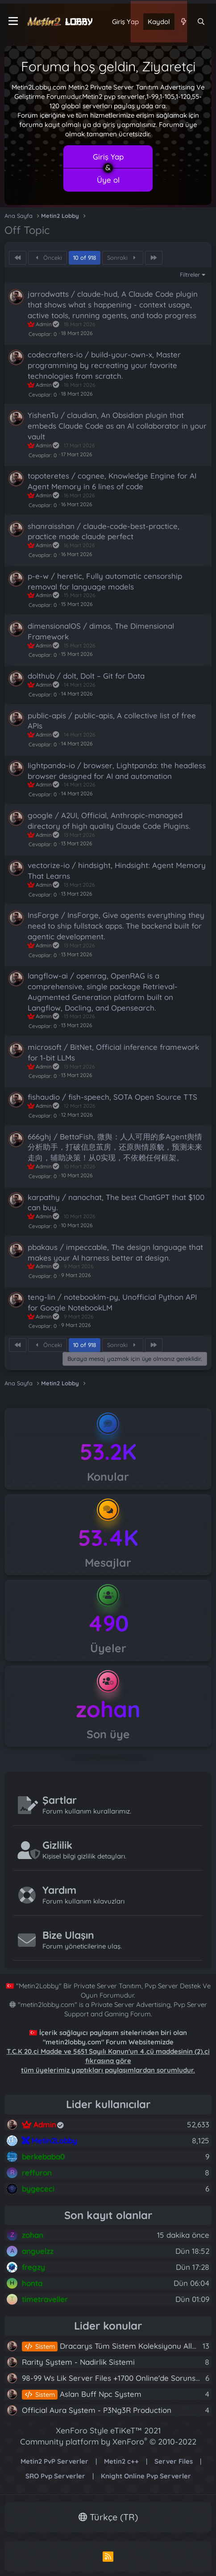 This screenshot has height=2576, width=216. I want to click on Önceki, so click(47, 257).